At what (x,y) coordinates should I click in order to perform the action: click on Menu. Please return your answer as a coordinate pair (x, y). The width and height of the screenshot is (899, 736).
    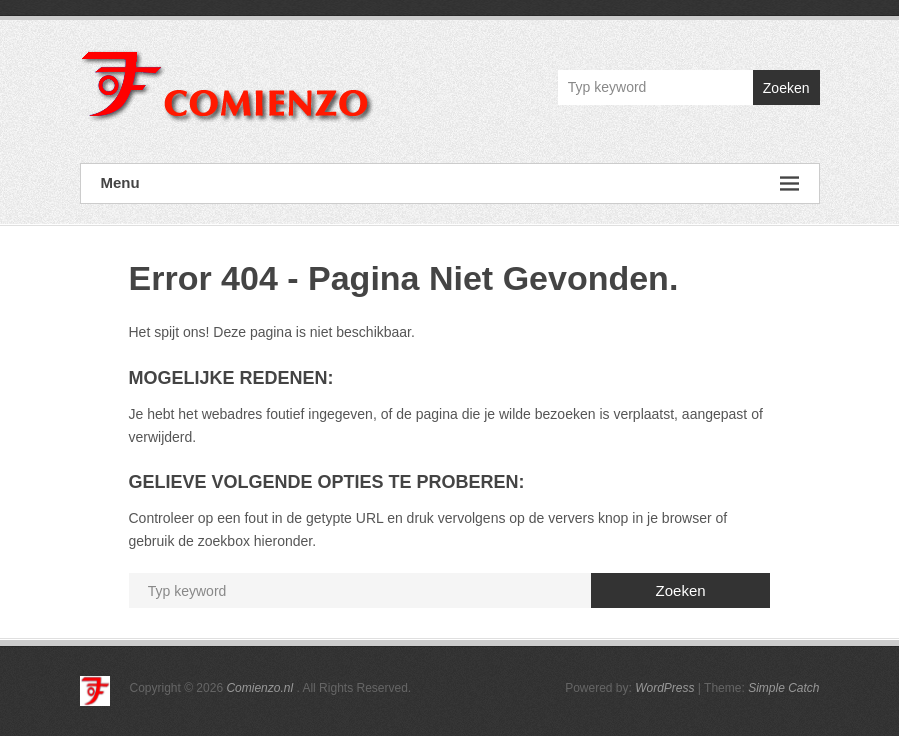
    Looking at the image, I should click on (450, 183).